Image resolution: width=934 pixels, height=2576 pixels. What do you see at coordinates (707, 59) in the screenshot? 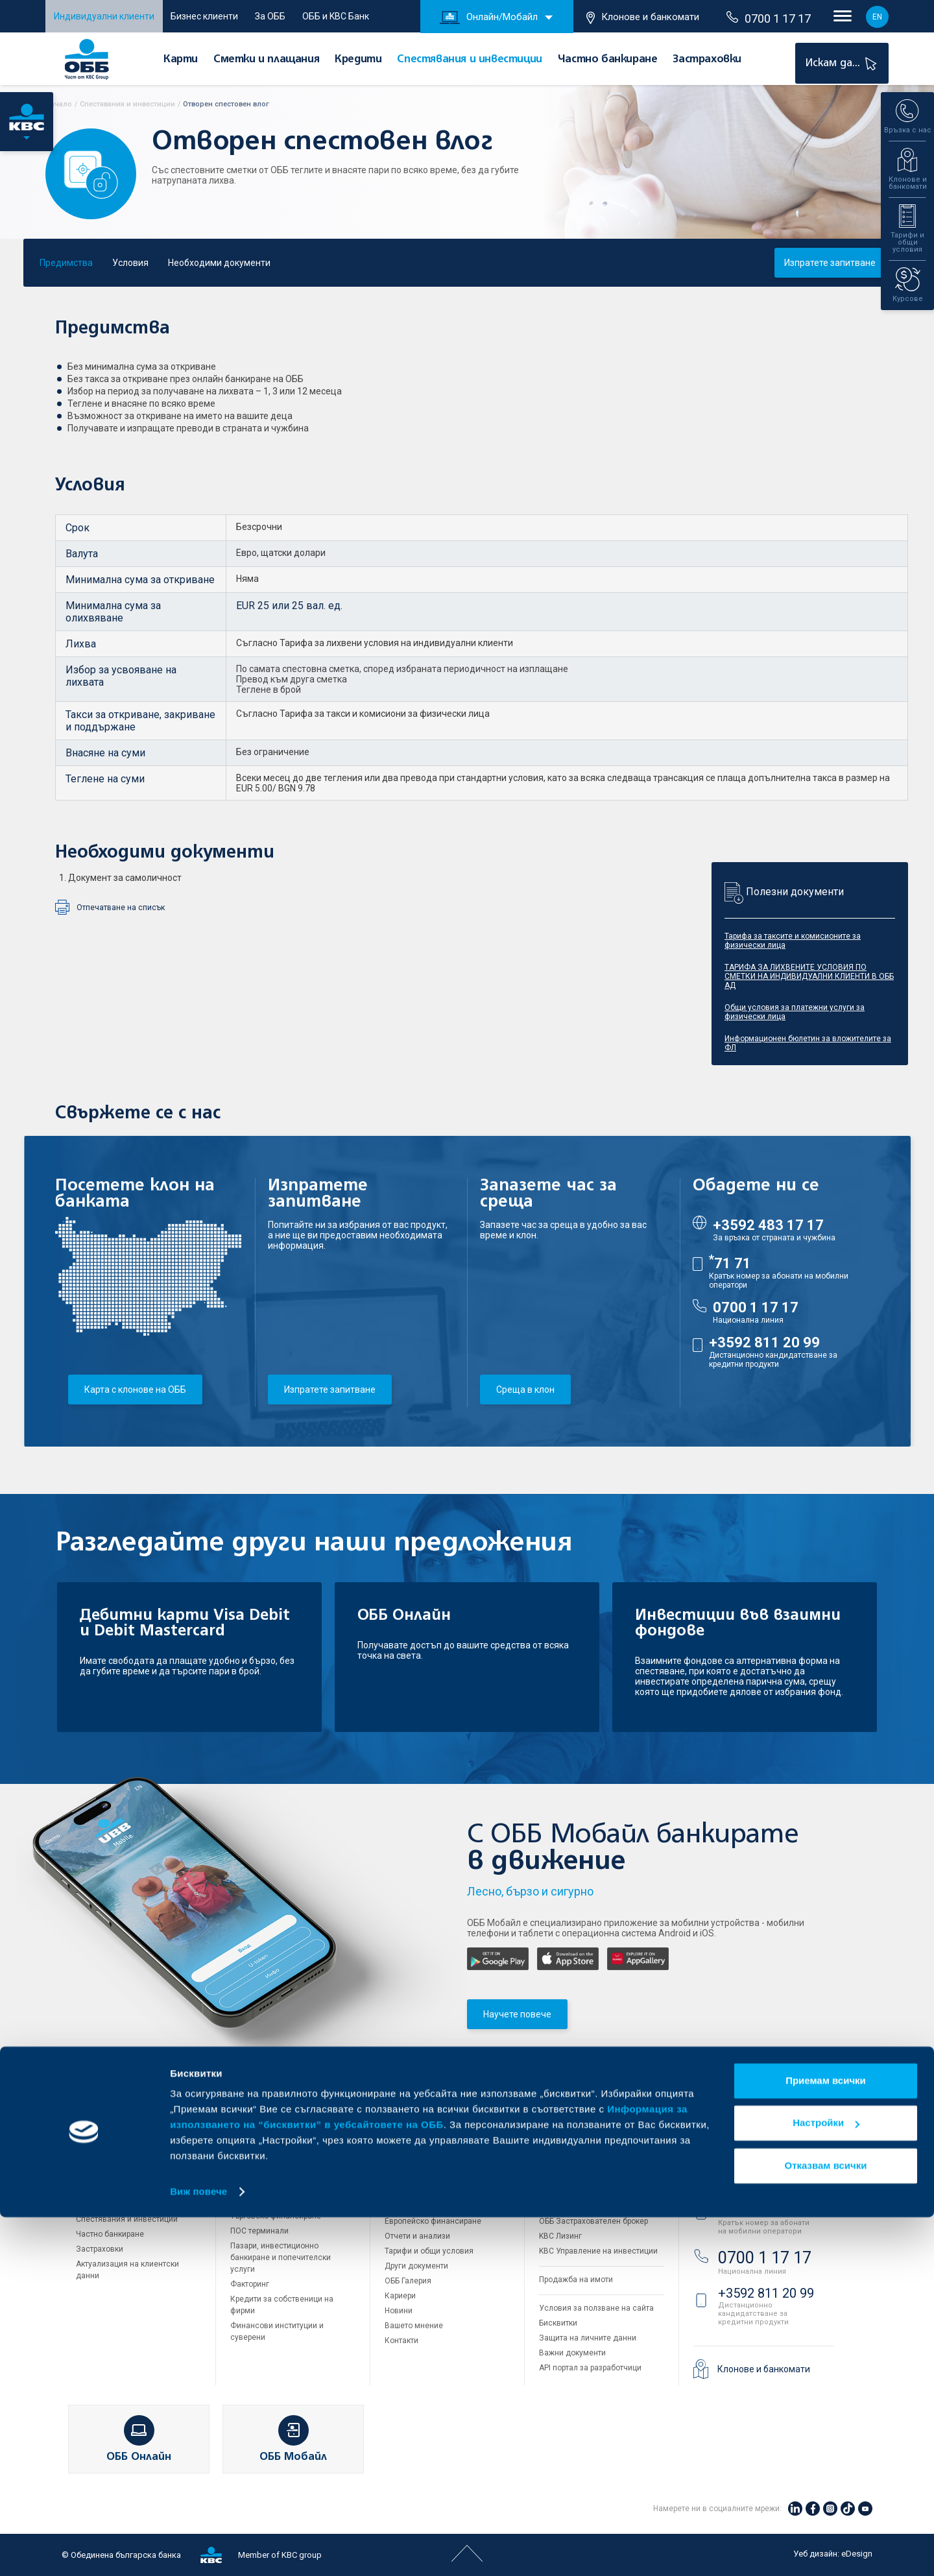
I see `Застраховки` at bounding box center [707, 59].